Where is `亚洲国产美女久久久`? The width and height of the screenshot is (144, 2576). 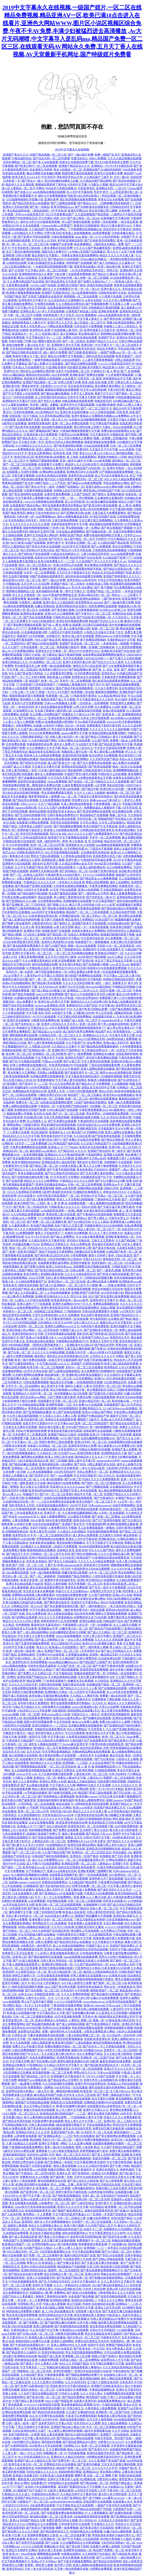
亚洲国产美女久久久 is located at coordinates (15, 154).